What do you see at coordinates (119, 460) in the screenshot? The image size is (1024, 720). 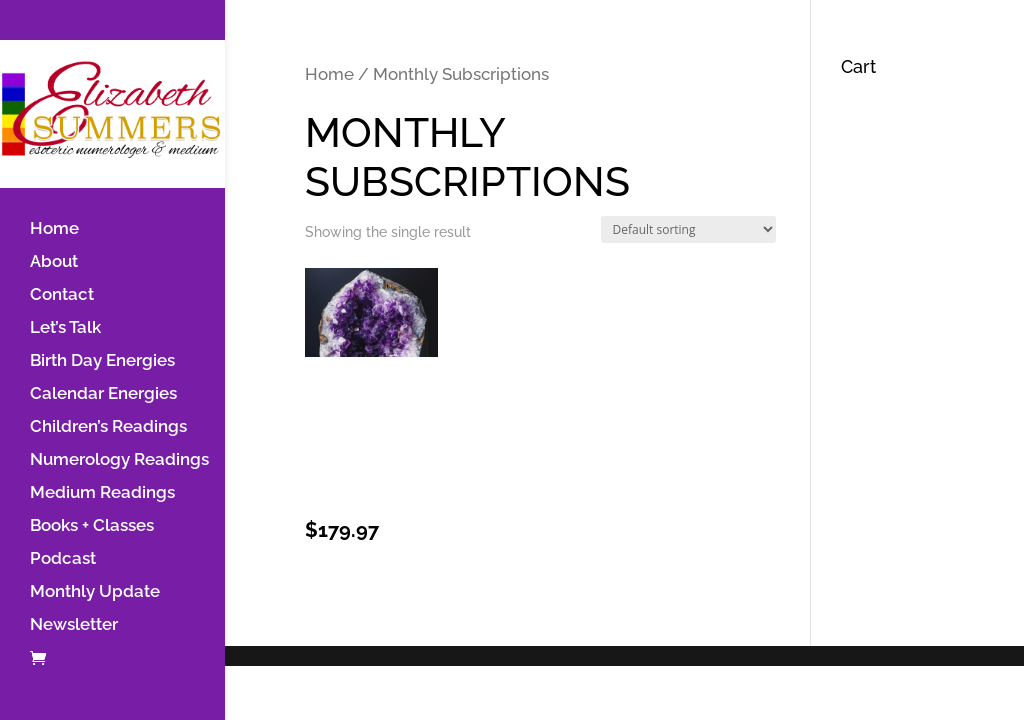 I see `Numerology Readings` at bounding box center [119, 460].